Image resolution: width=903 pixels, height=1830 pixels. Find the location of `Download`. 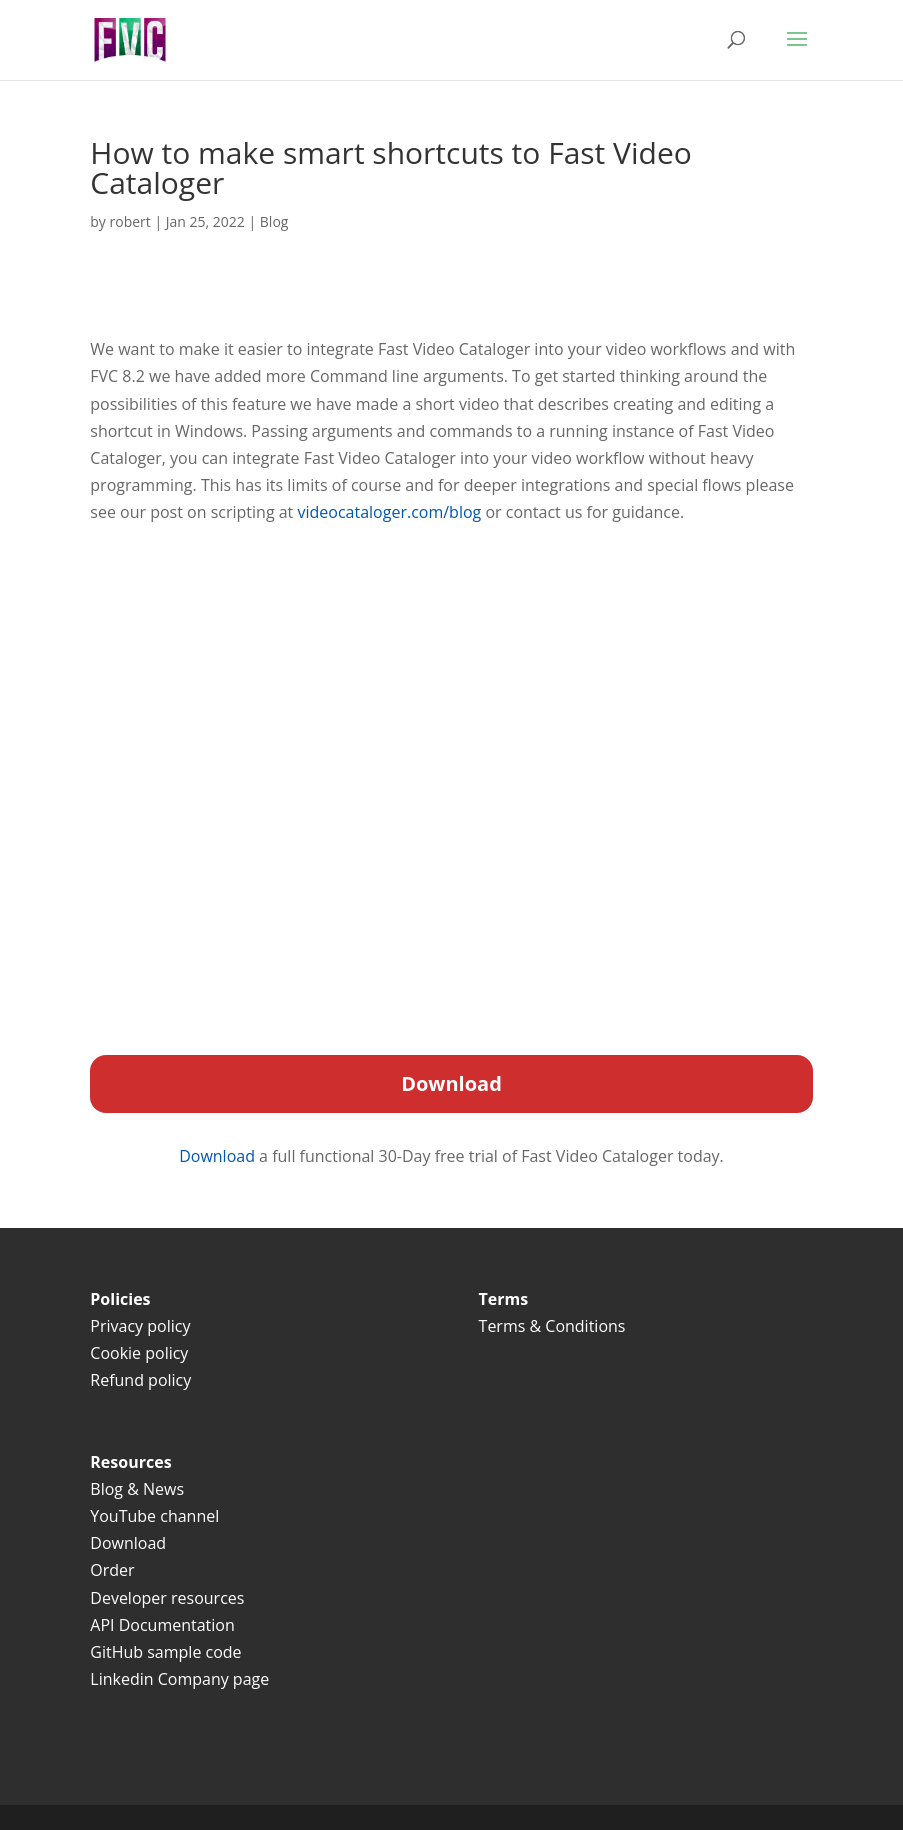

Download is located at coordinates (219, 1156).